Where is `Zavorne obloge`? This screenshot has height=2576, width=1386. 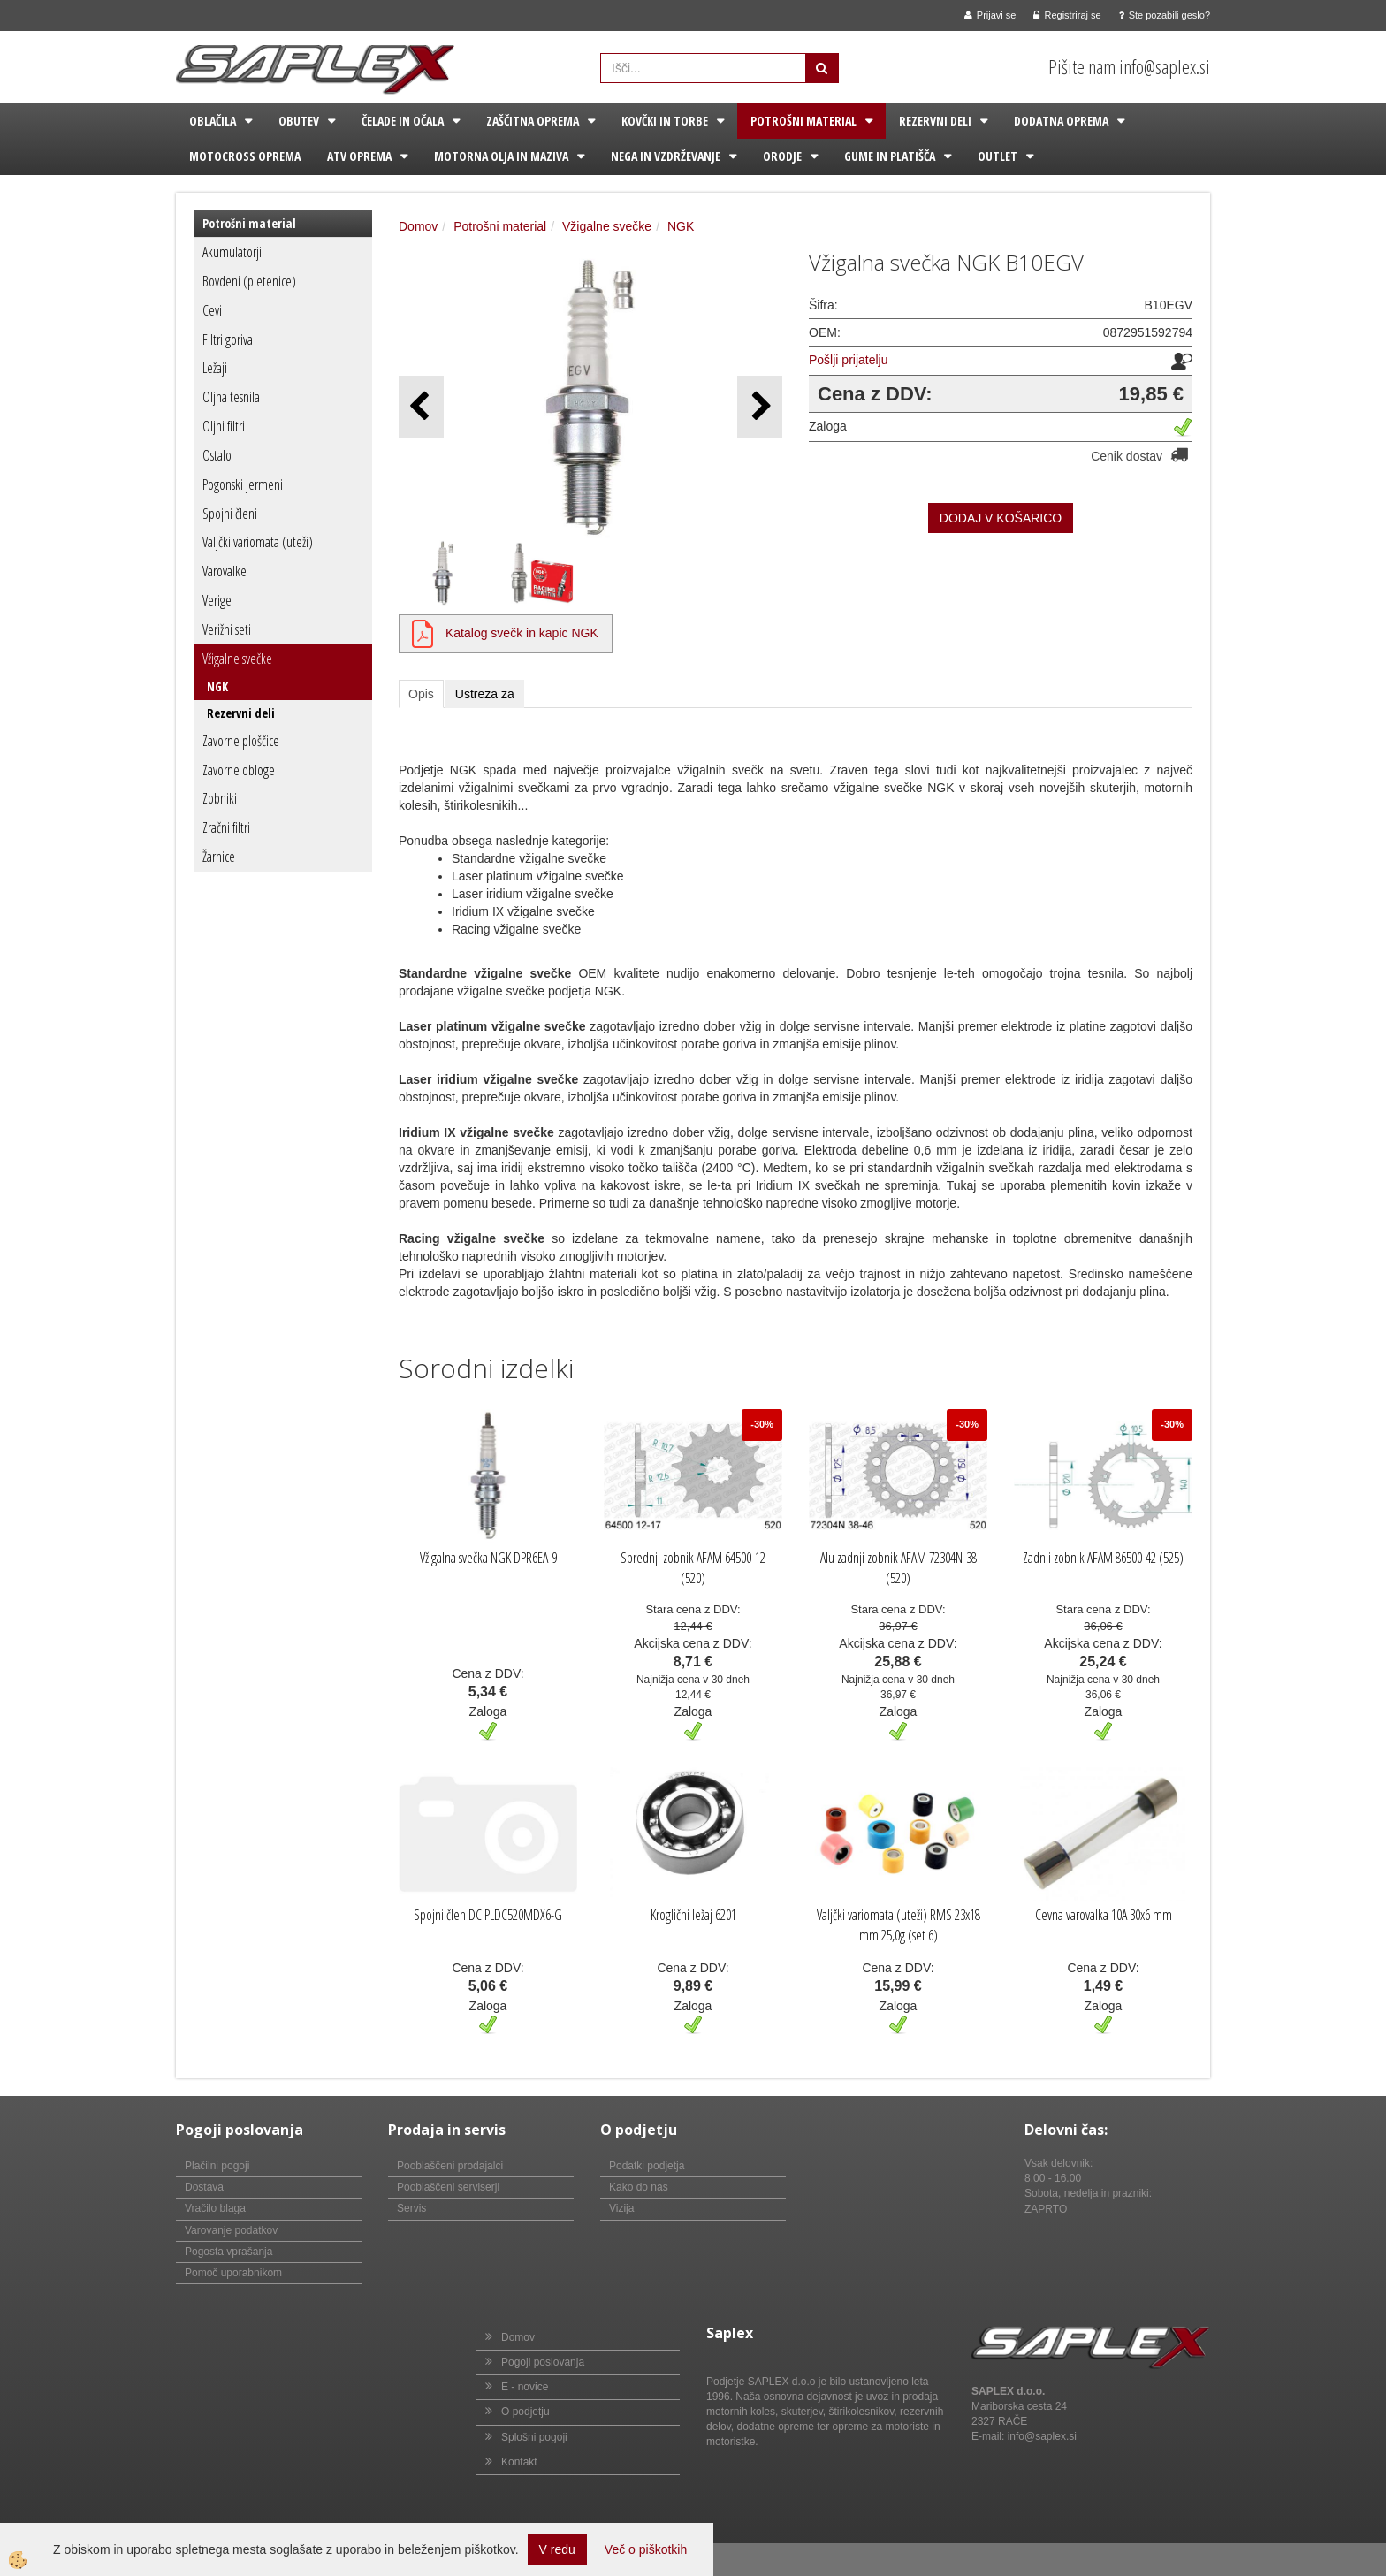 Zavorne obloge is located at coordinates (238, 770).